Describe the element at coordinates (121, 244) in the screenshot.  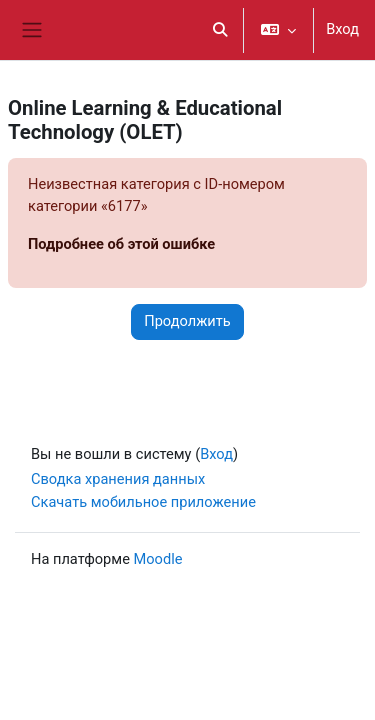
I see `Подробнее об этой ошибке` at that location.